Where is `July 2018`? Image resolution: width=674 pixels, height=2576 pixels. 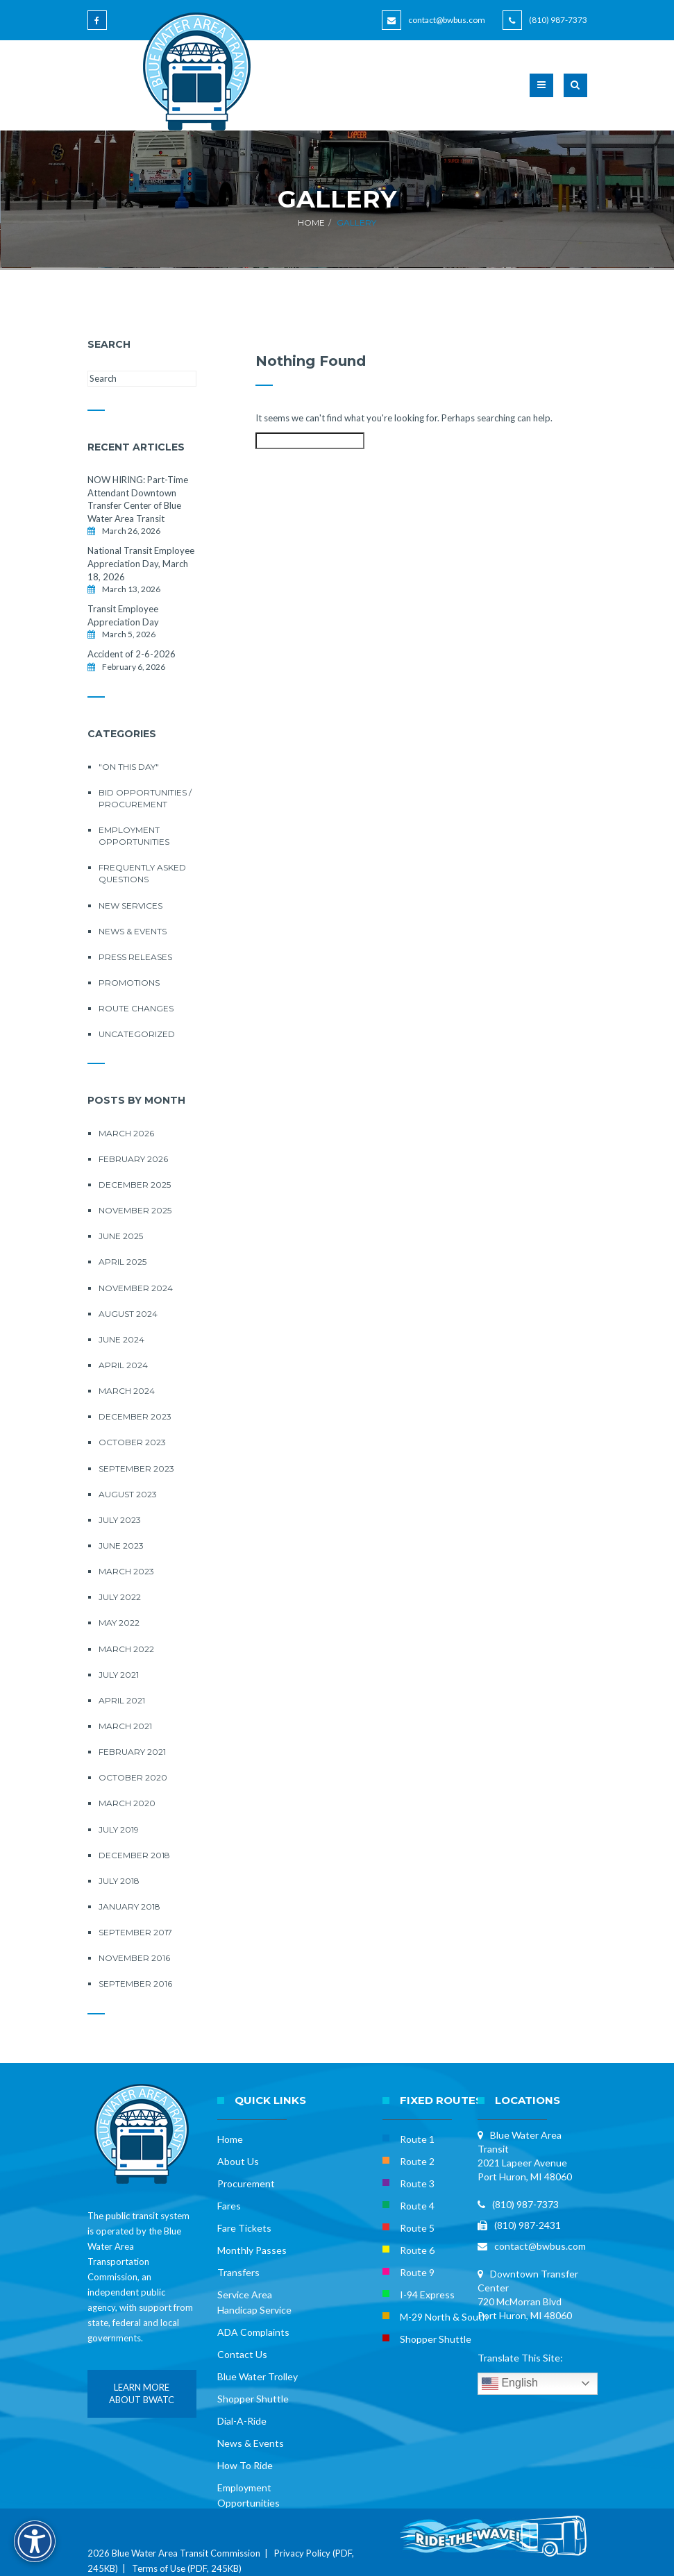 July 2018 is located at coordinates (119, 1881).